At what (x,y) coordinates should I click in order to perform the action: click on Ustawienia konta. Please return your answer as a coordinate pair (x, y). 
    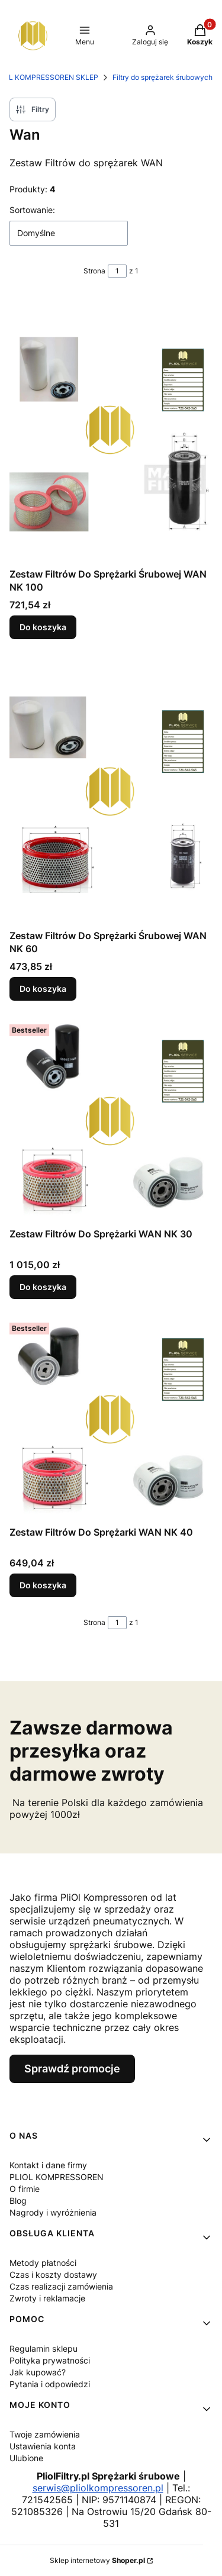
    Looking at the image, I should click on (42, 2446).